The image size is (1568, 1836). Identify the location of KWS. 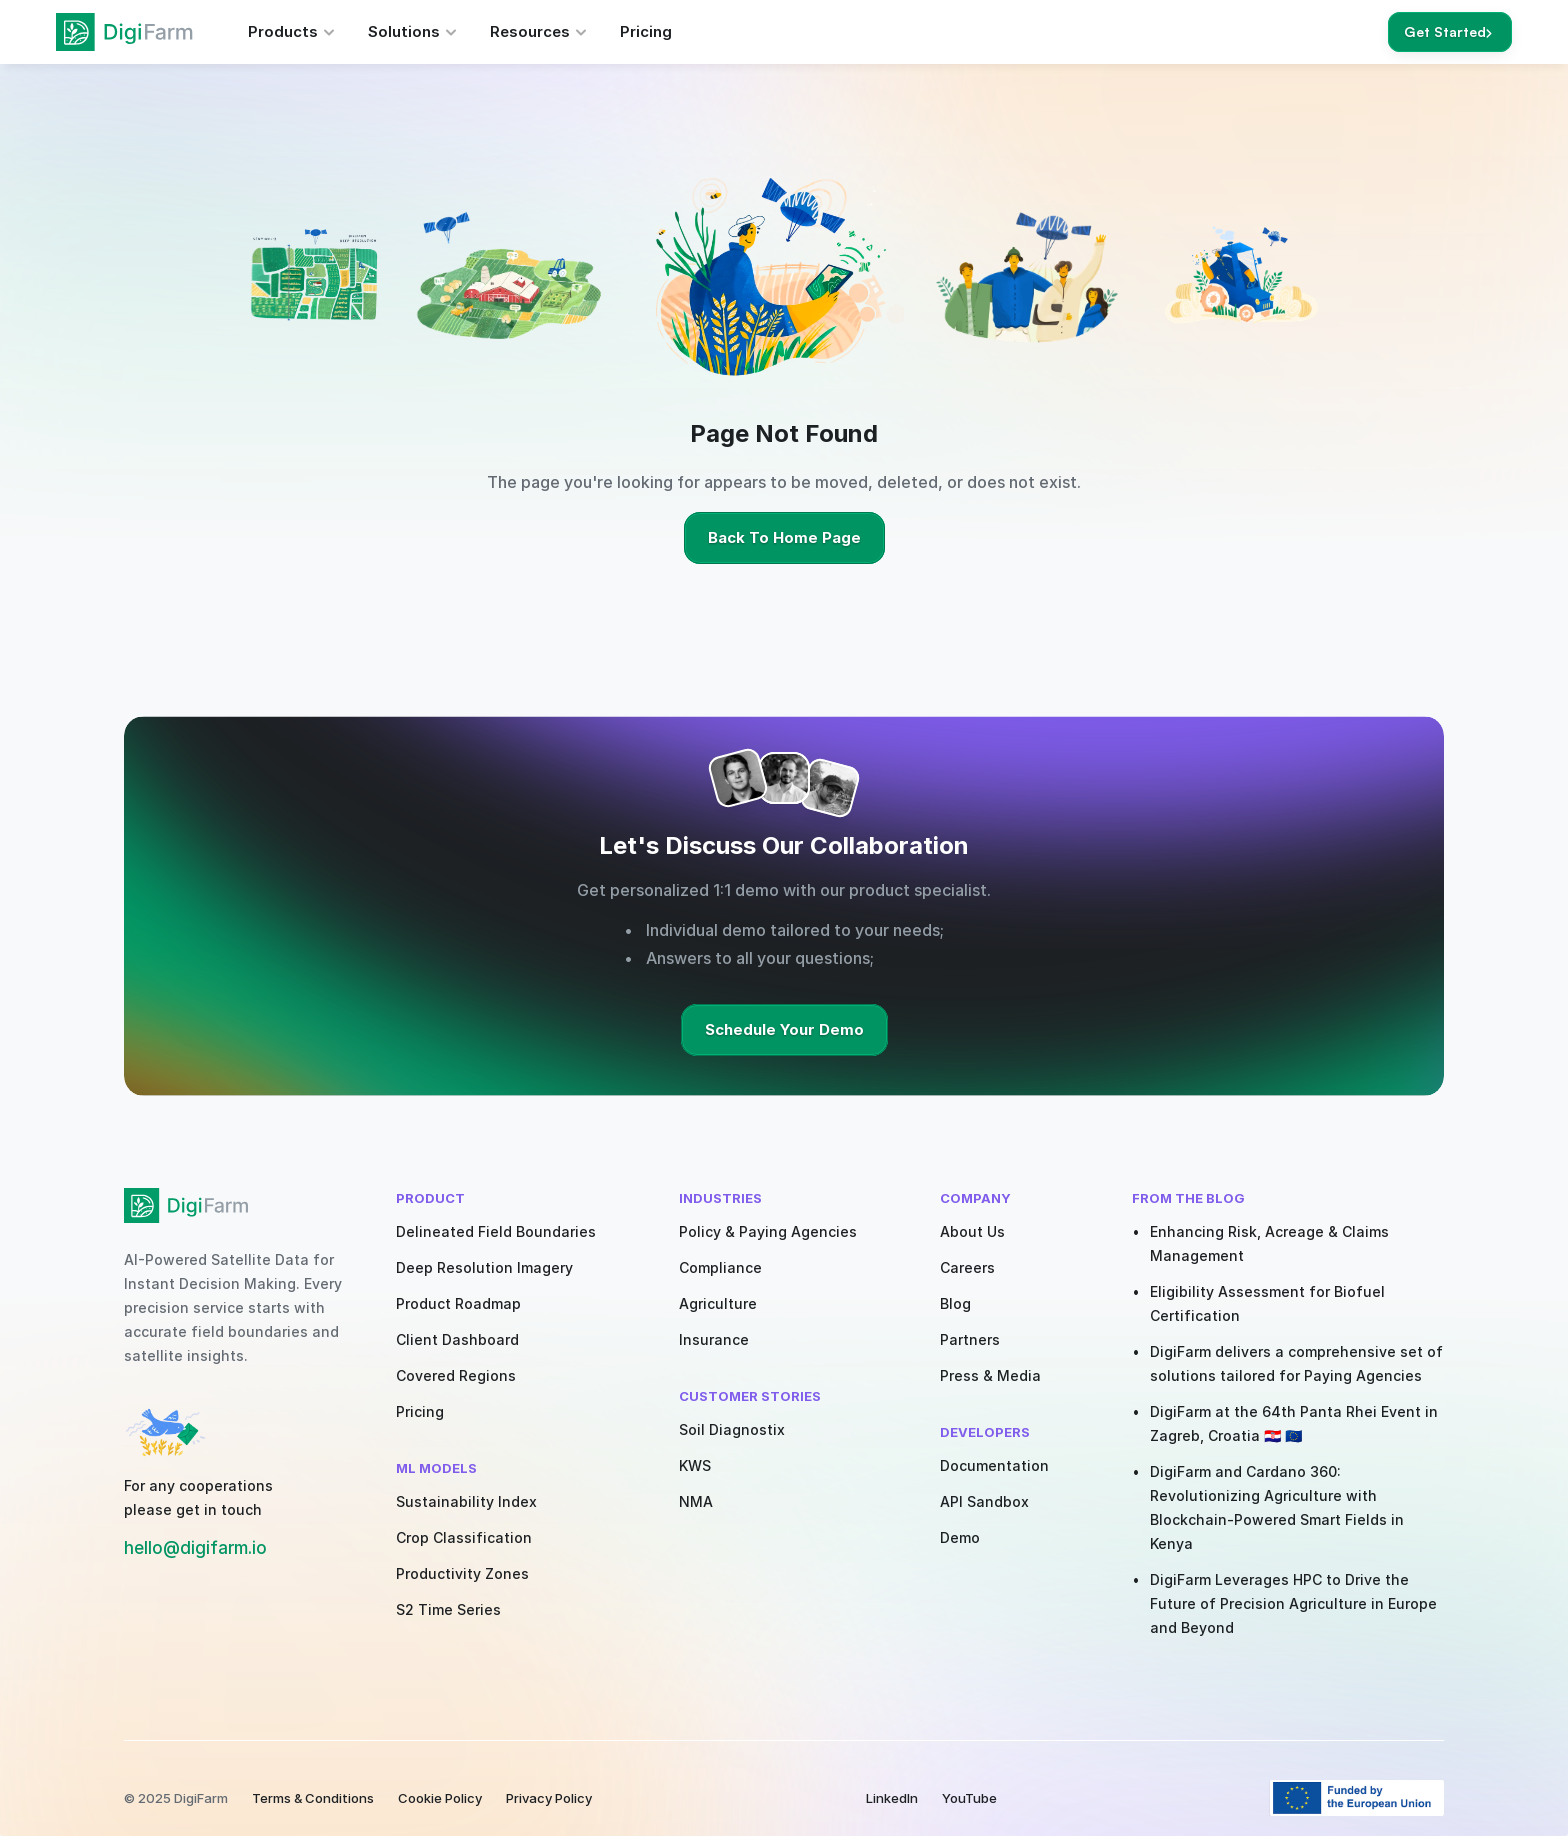
(695, 1465).